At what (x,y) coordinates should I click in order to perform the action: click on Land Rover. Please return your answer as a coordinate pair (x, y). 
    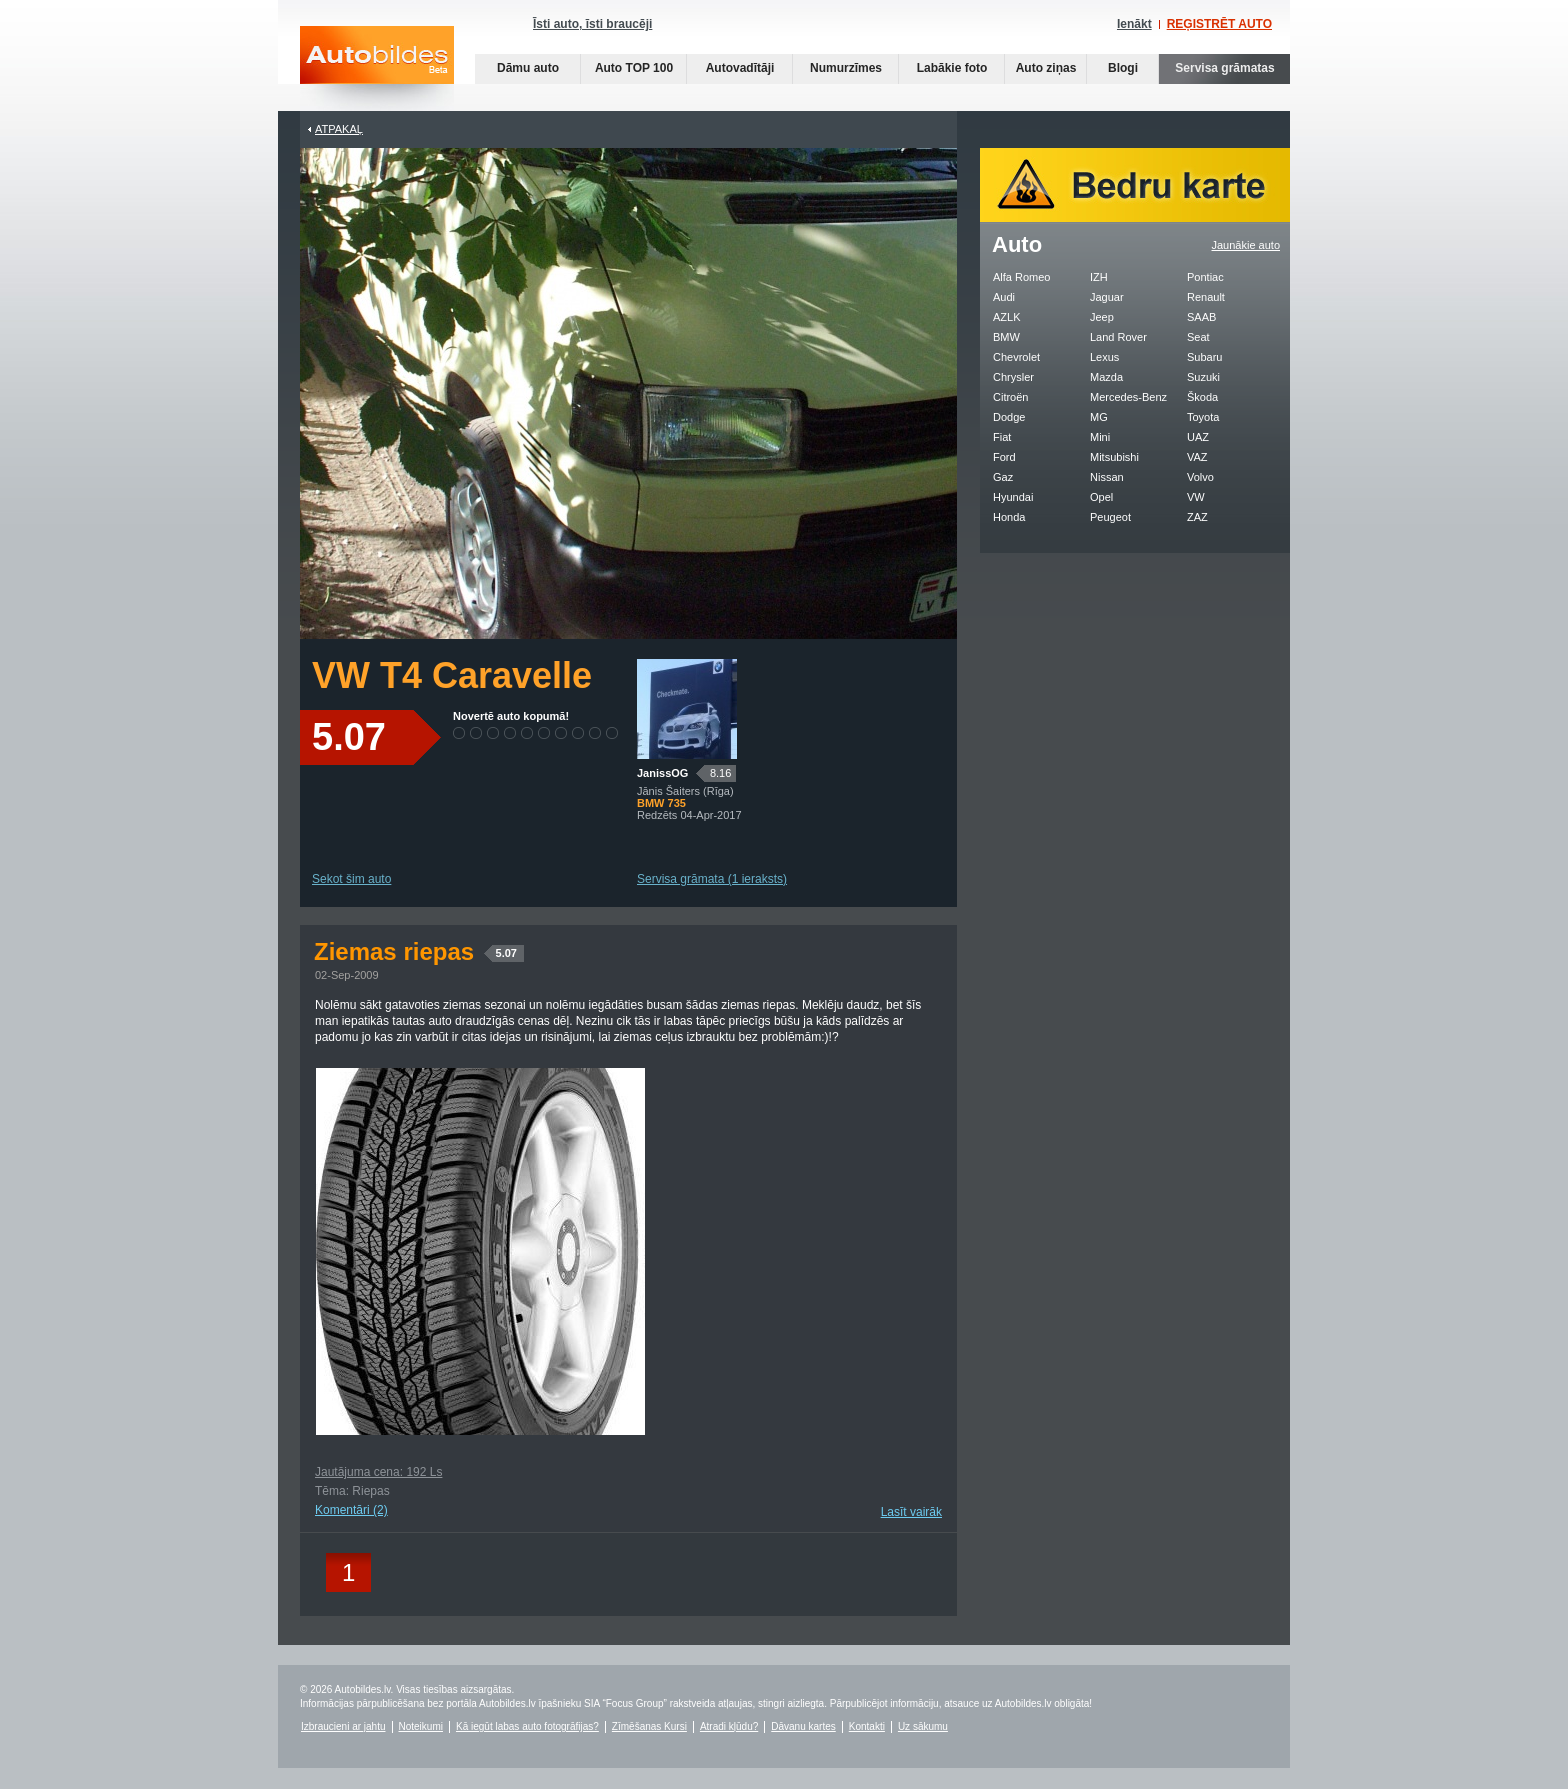
    Looking at the image, I should click on (1118, 337).